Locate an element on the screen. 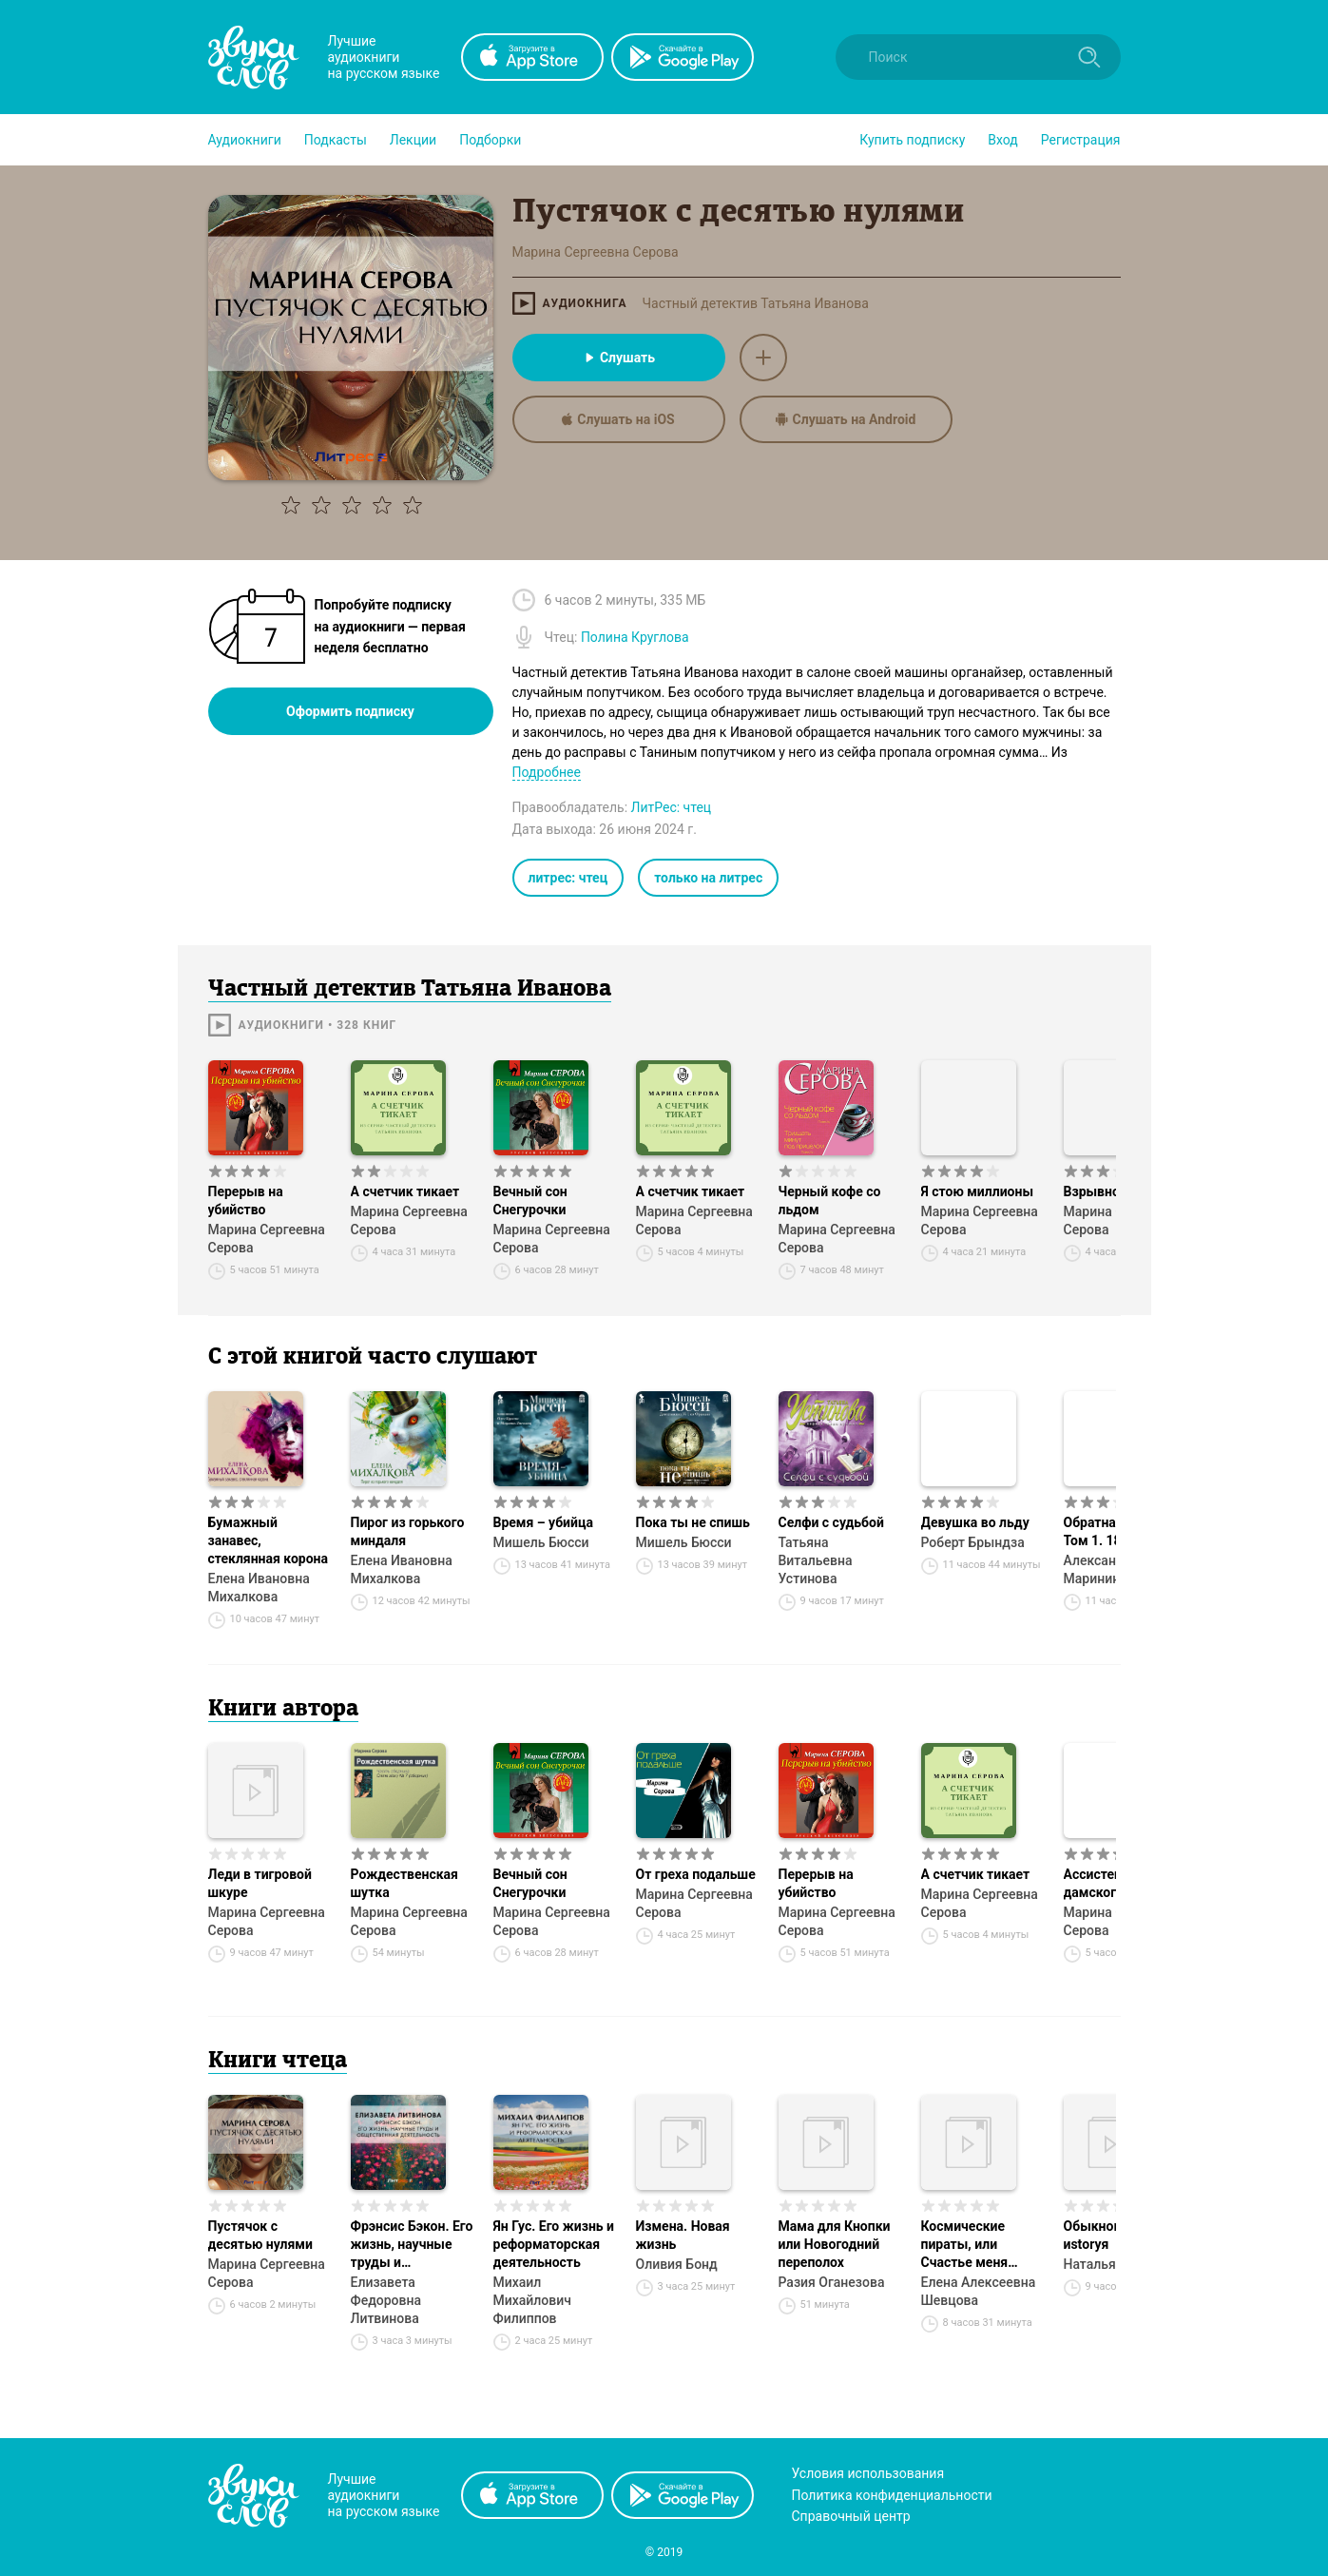 Image resolution: width=1328 pixels, height=2576 pixels. Измена. Новая жизнь is located at coordinates (683, 2235).